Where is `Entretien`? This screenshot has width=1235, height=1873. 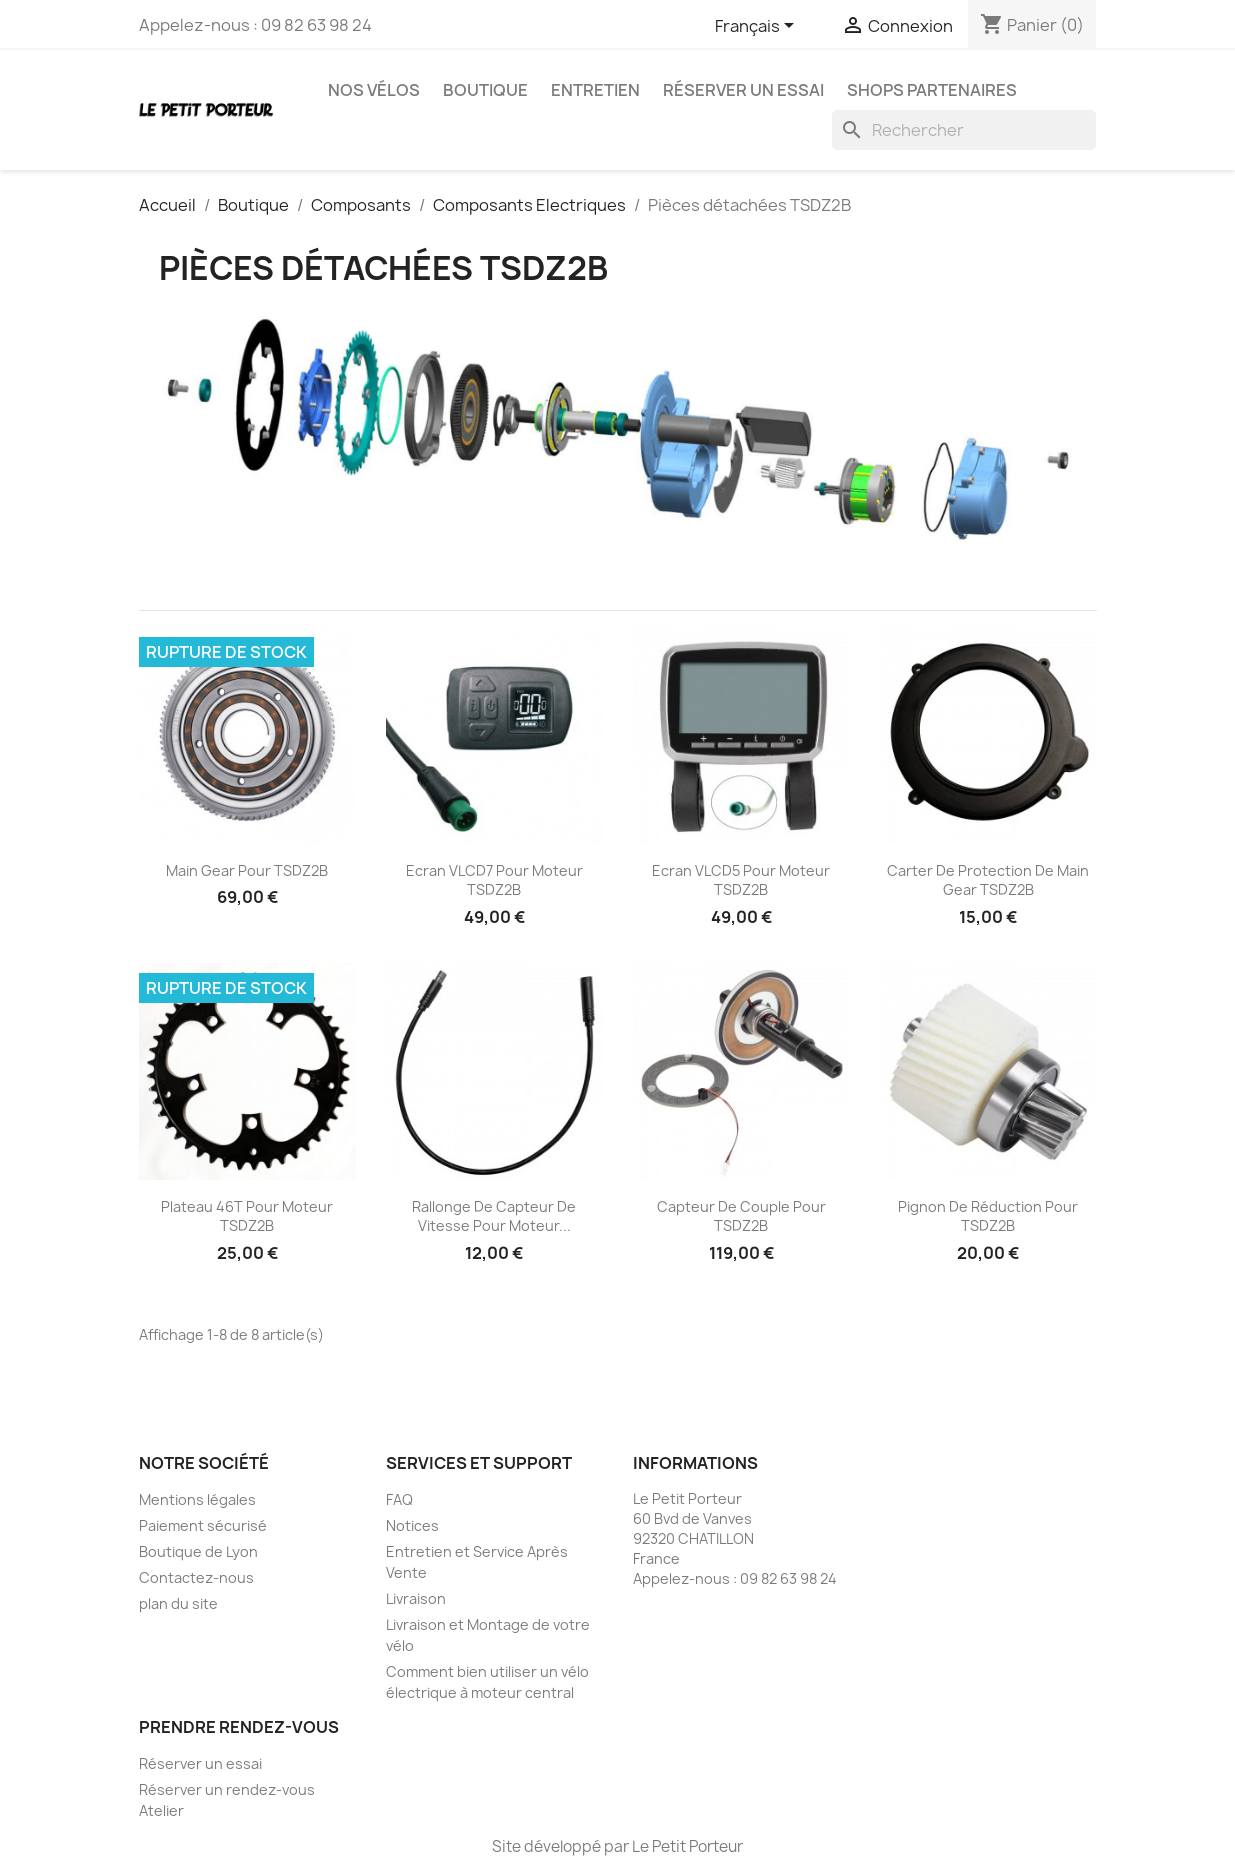 Entretien is located at coordinates (595, 90).